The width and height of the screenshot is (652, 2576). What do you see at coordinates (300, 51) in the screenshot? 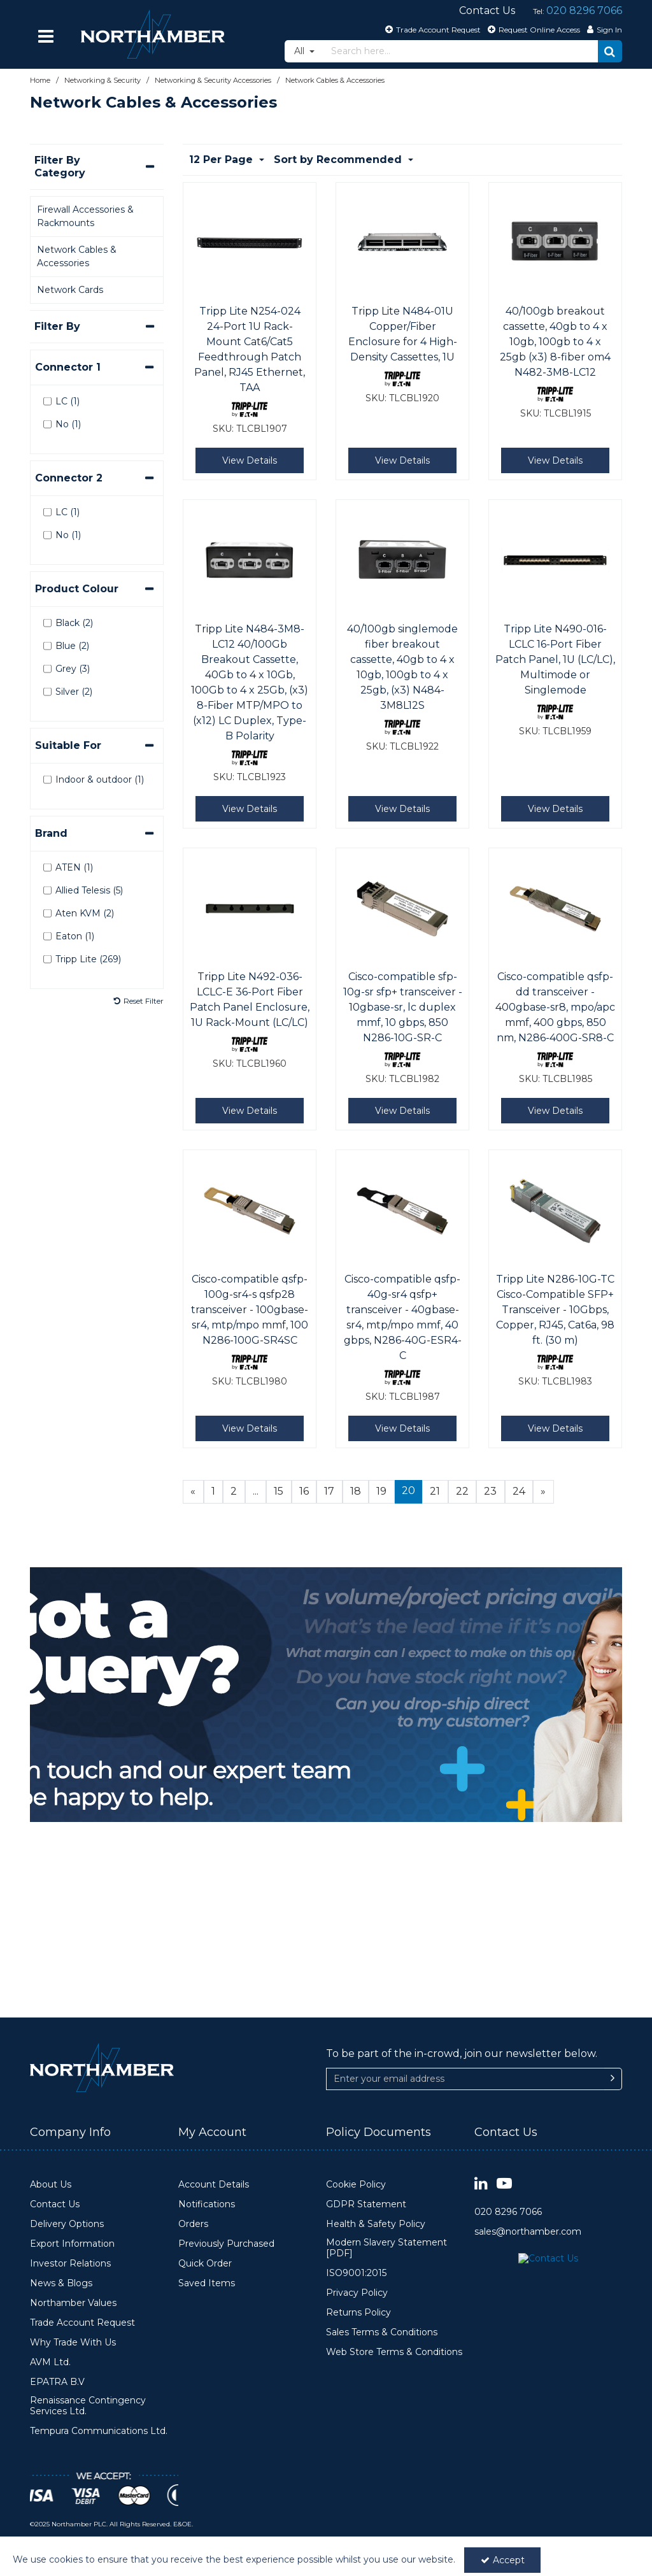
I see `All [Search]` at bounding box center [300, 51].